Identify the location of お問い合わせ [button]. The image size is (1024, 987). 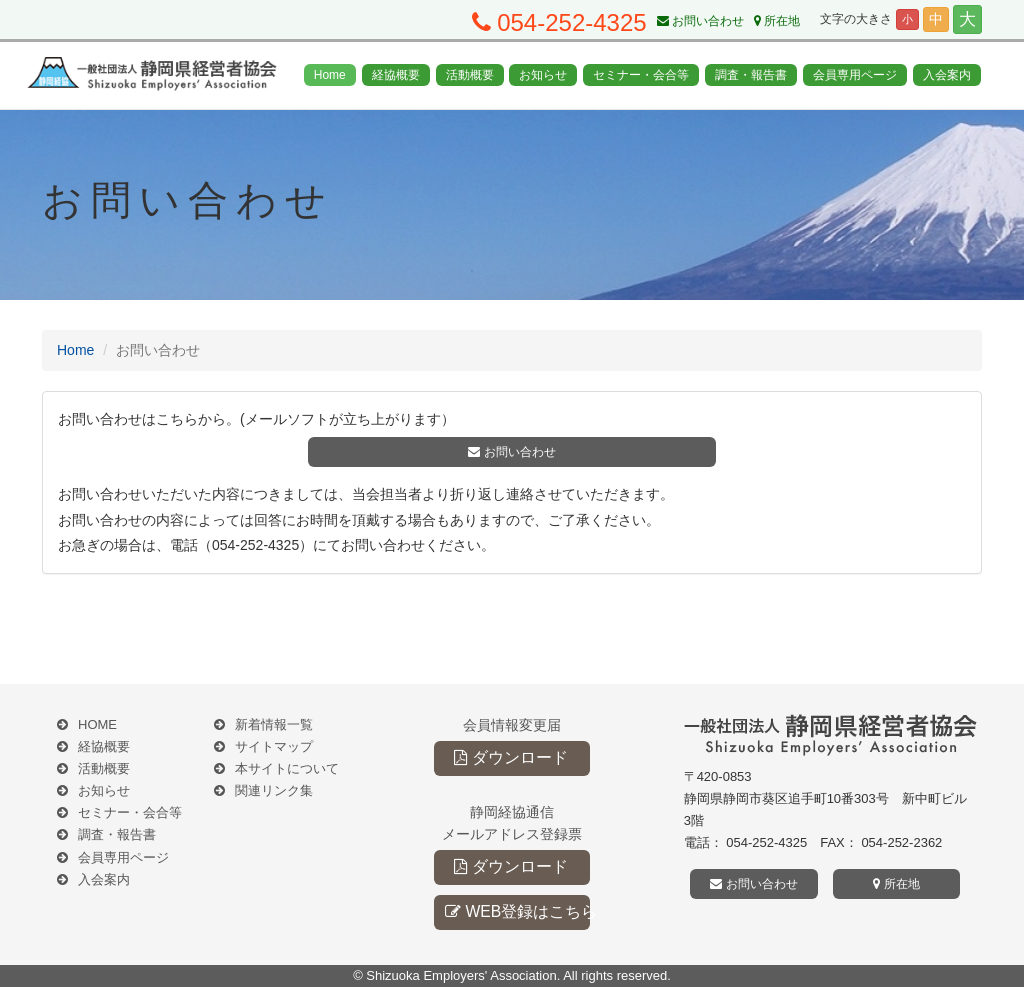
(511, 452).